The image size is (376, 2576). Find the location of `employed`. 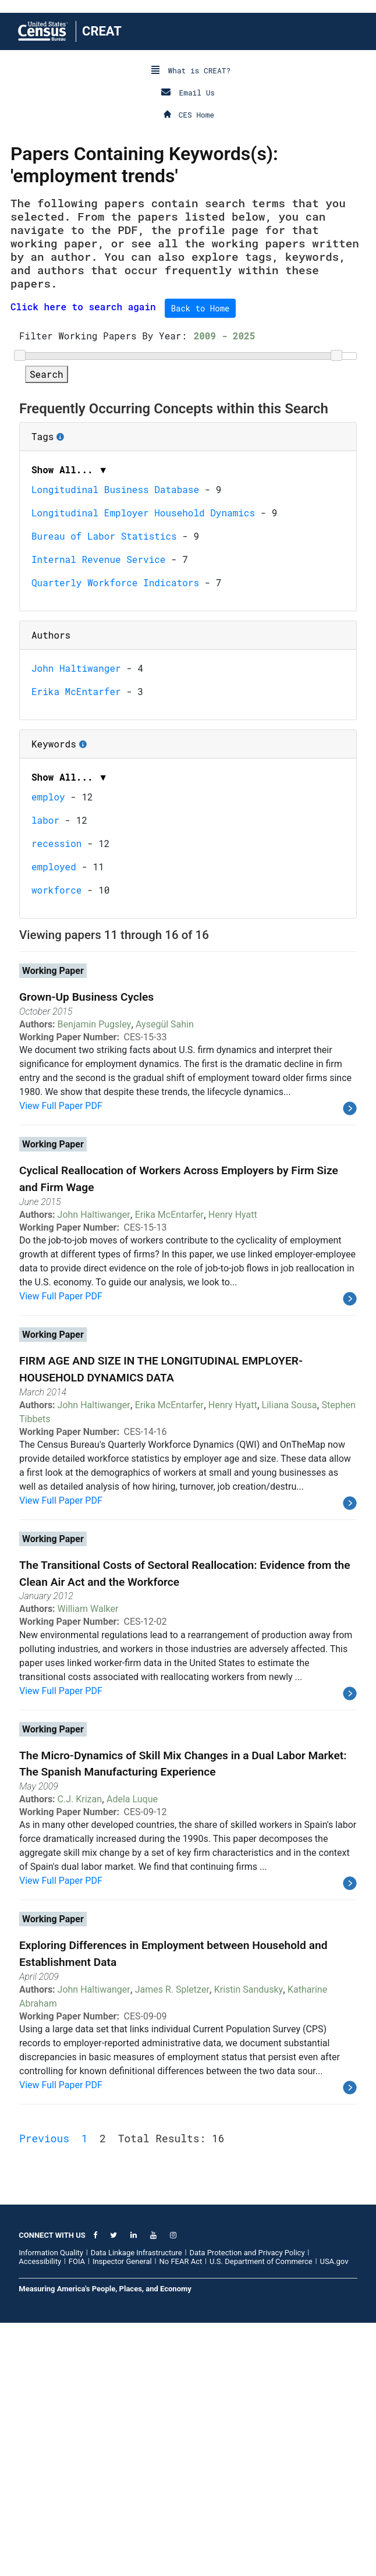

employed is located at coordinates (53, 1120).